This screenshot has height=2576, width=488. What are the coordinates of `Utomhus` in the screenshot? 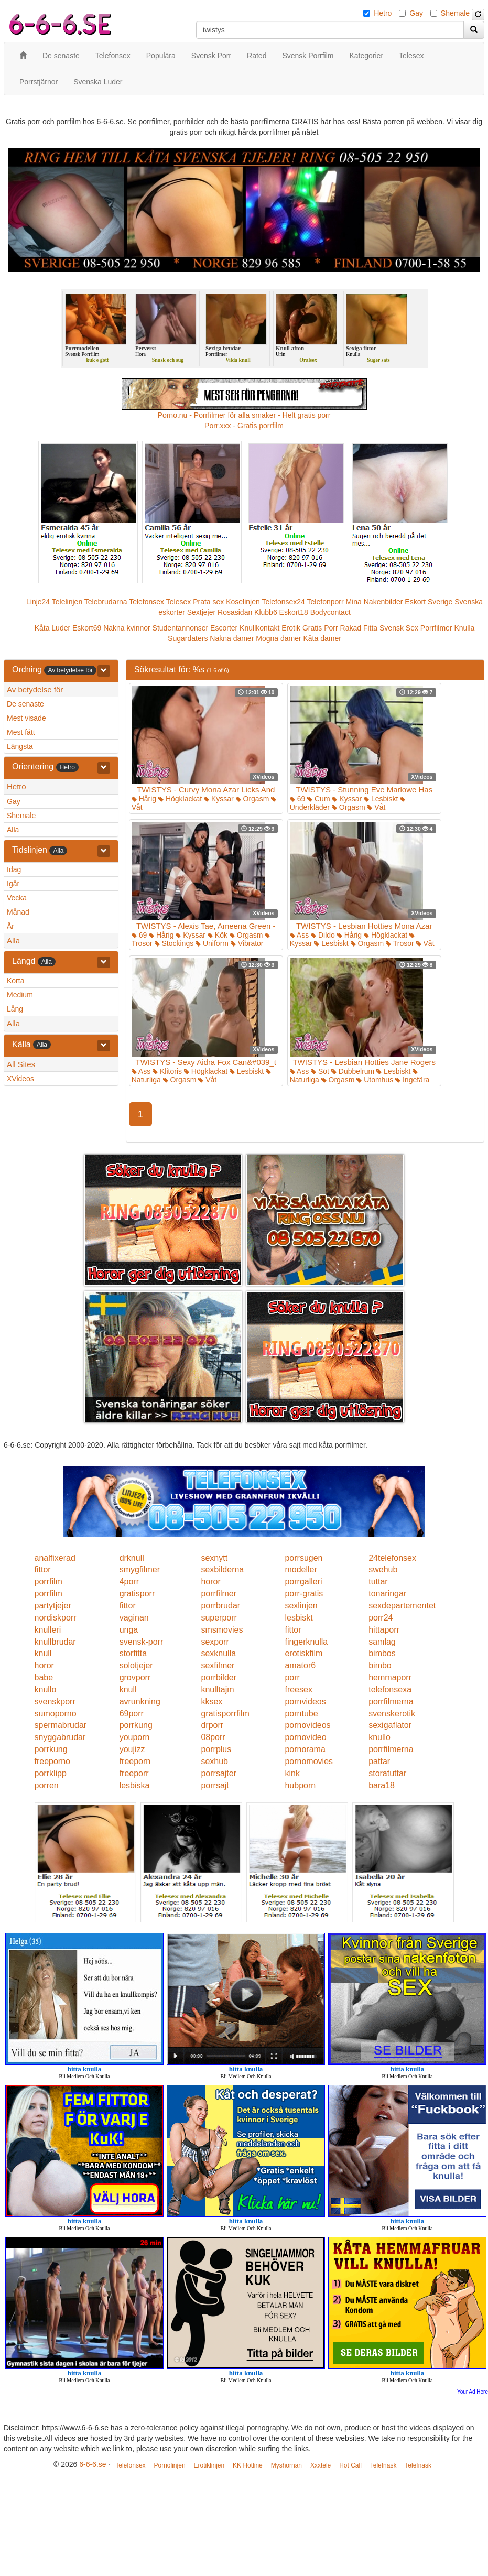 It's located at (374, 1079).